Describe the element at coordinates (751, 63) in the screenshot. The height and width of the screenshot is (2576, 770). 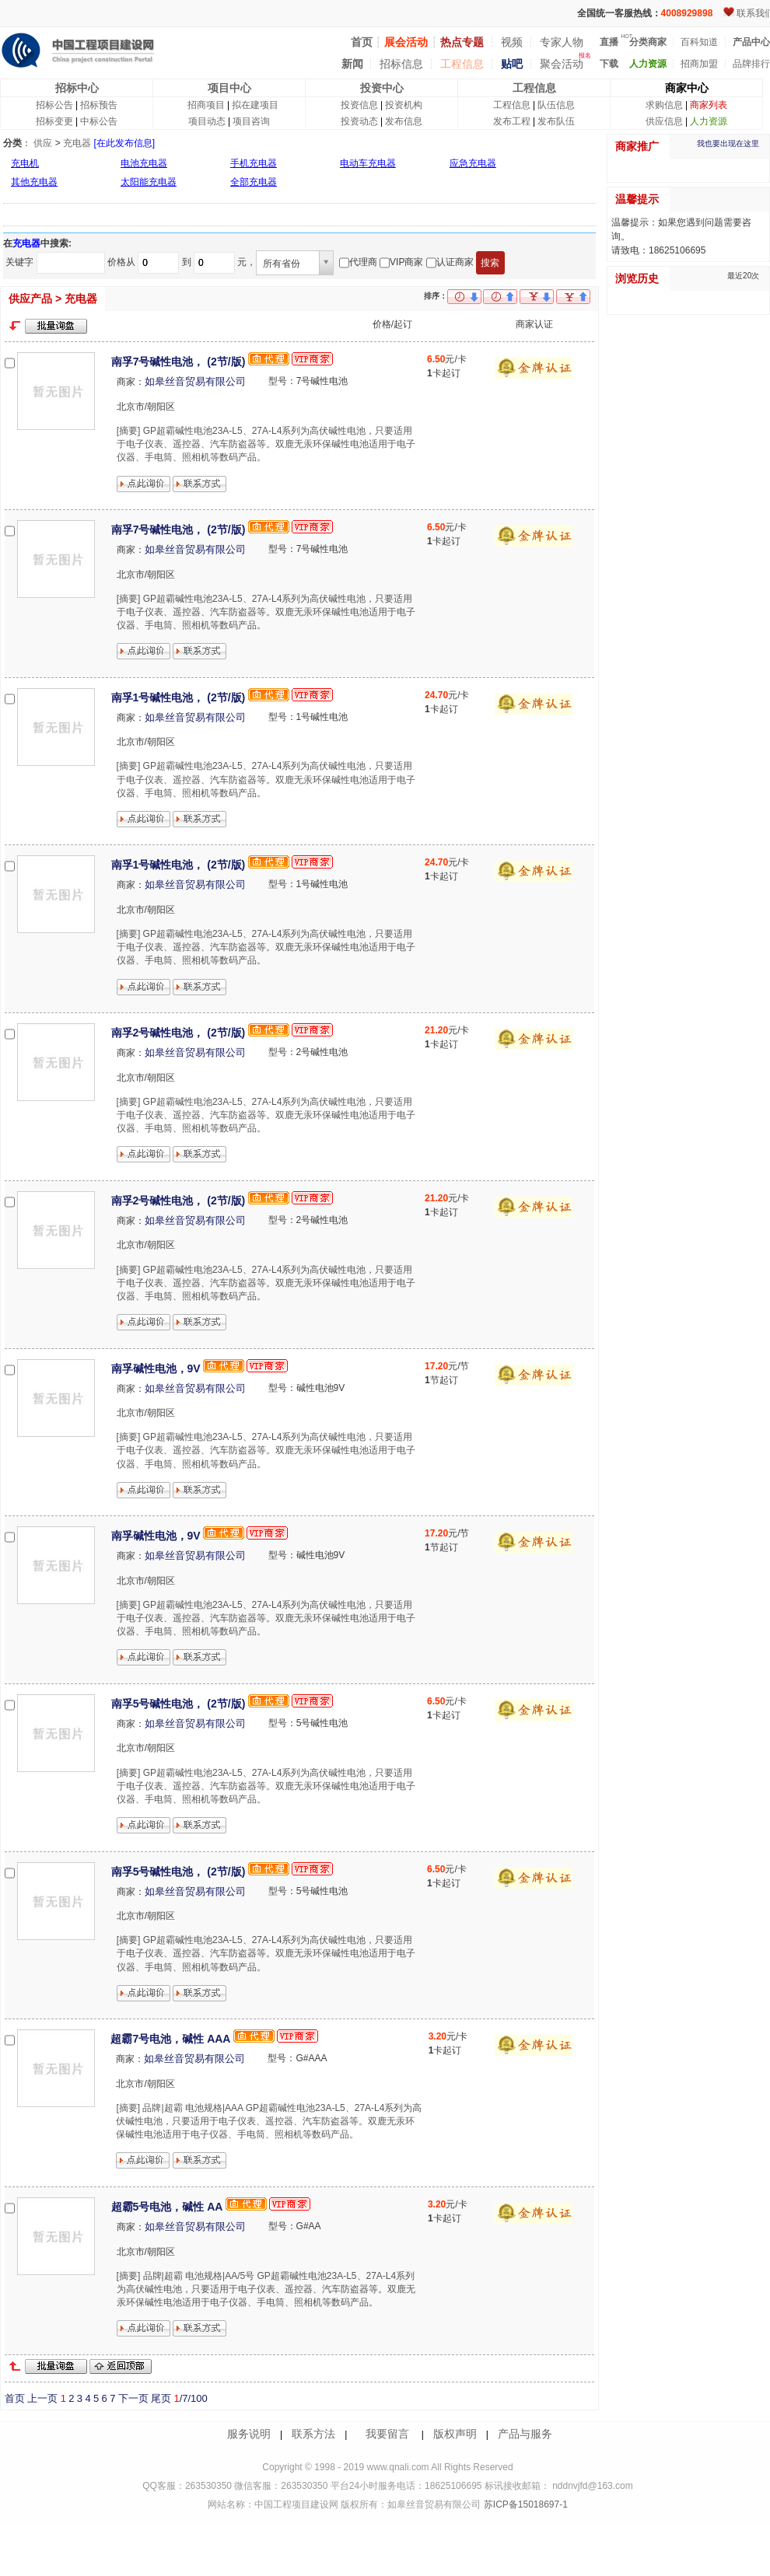
I see `品牌排行` at that location.